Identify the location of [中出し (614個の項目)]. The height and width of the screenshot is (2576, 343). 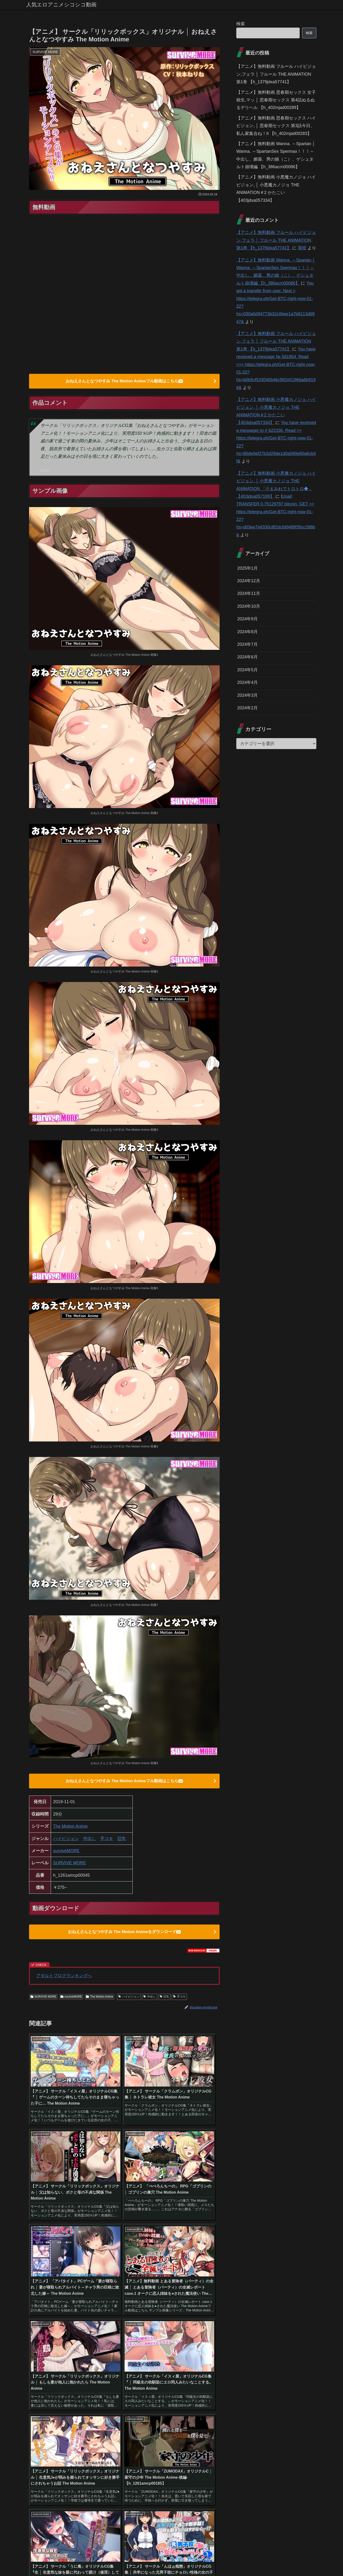
(79, 2384).